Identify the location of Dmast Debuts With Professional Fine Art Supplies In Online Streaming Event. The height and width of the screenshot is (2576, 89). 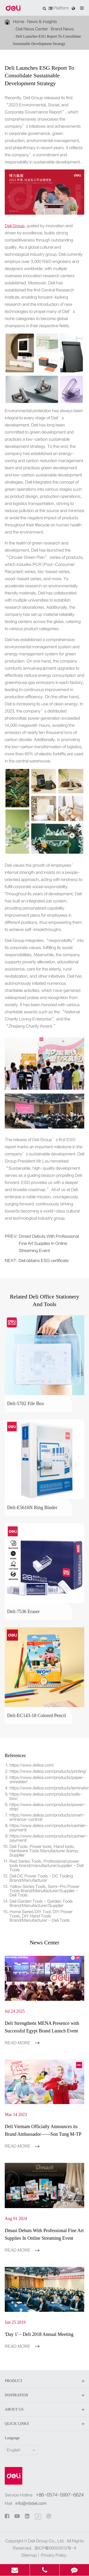
(49, 1243).